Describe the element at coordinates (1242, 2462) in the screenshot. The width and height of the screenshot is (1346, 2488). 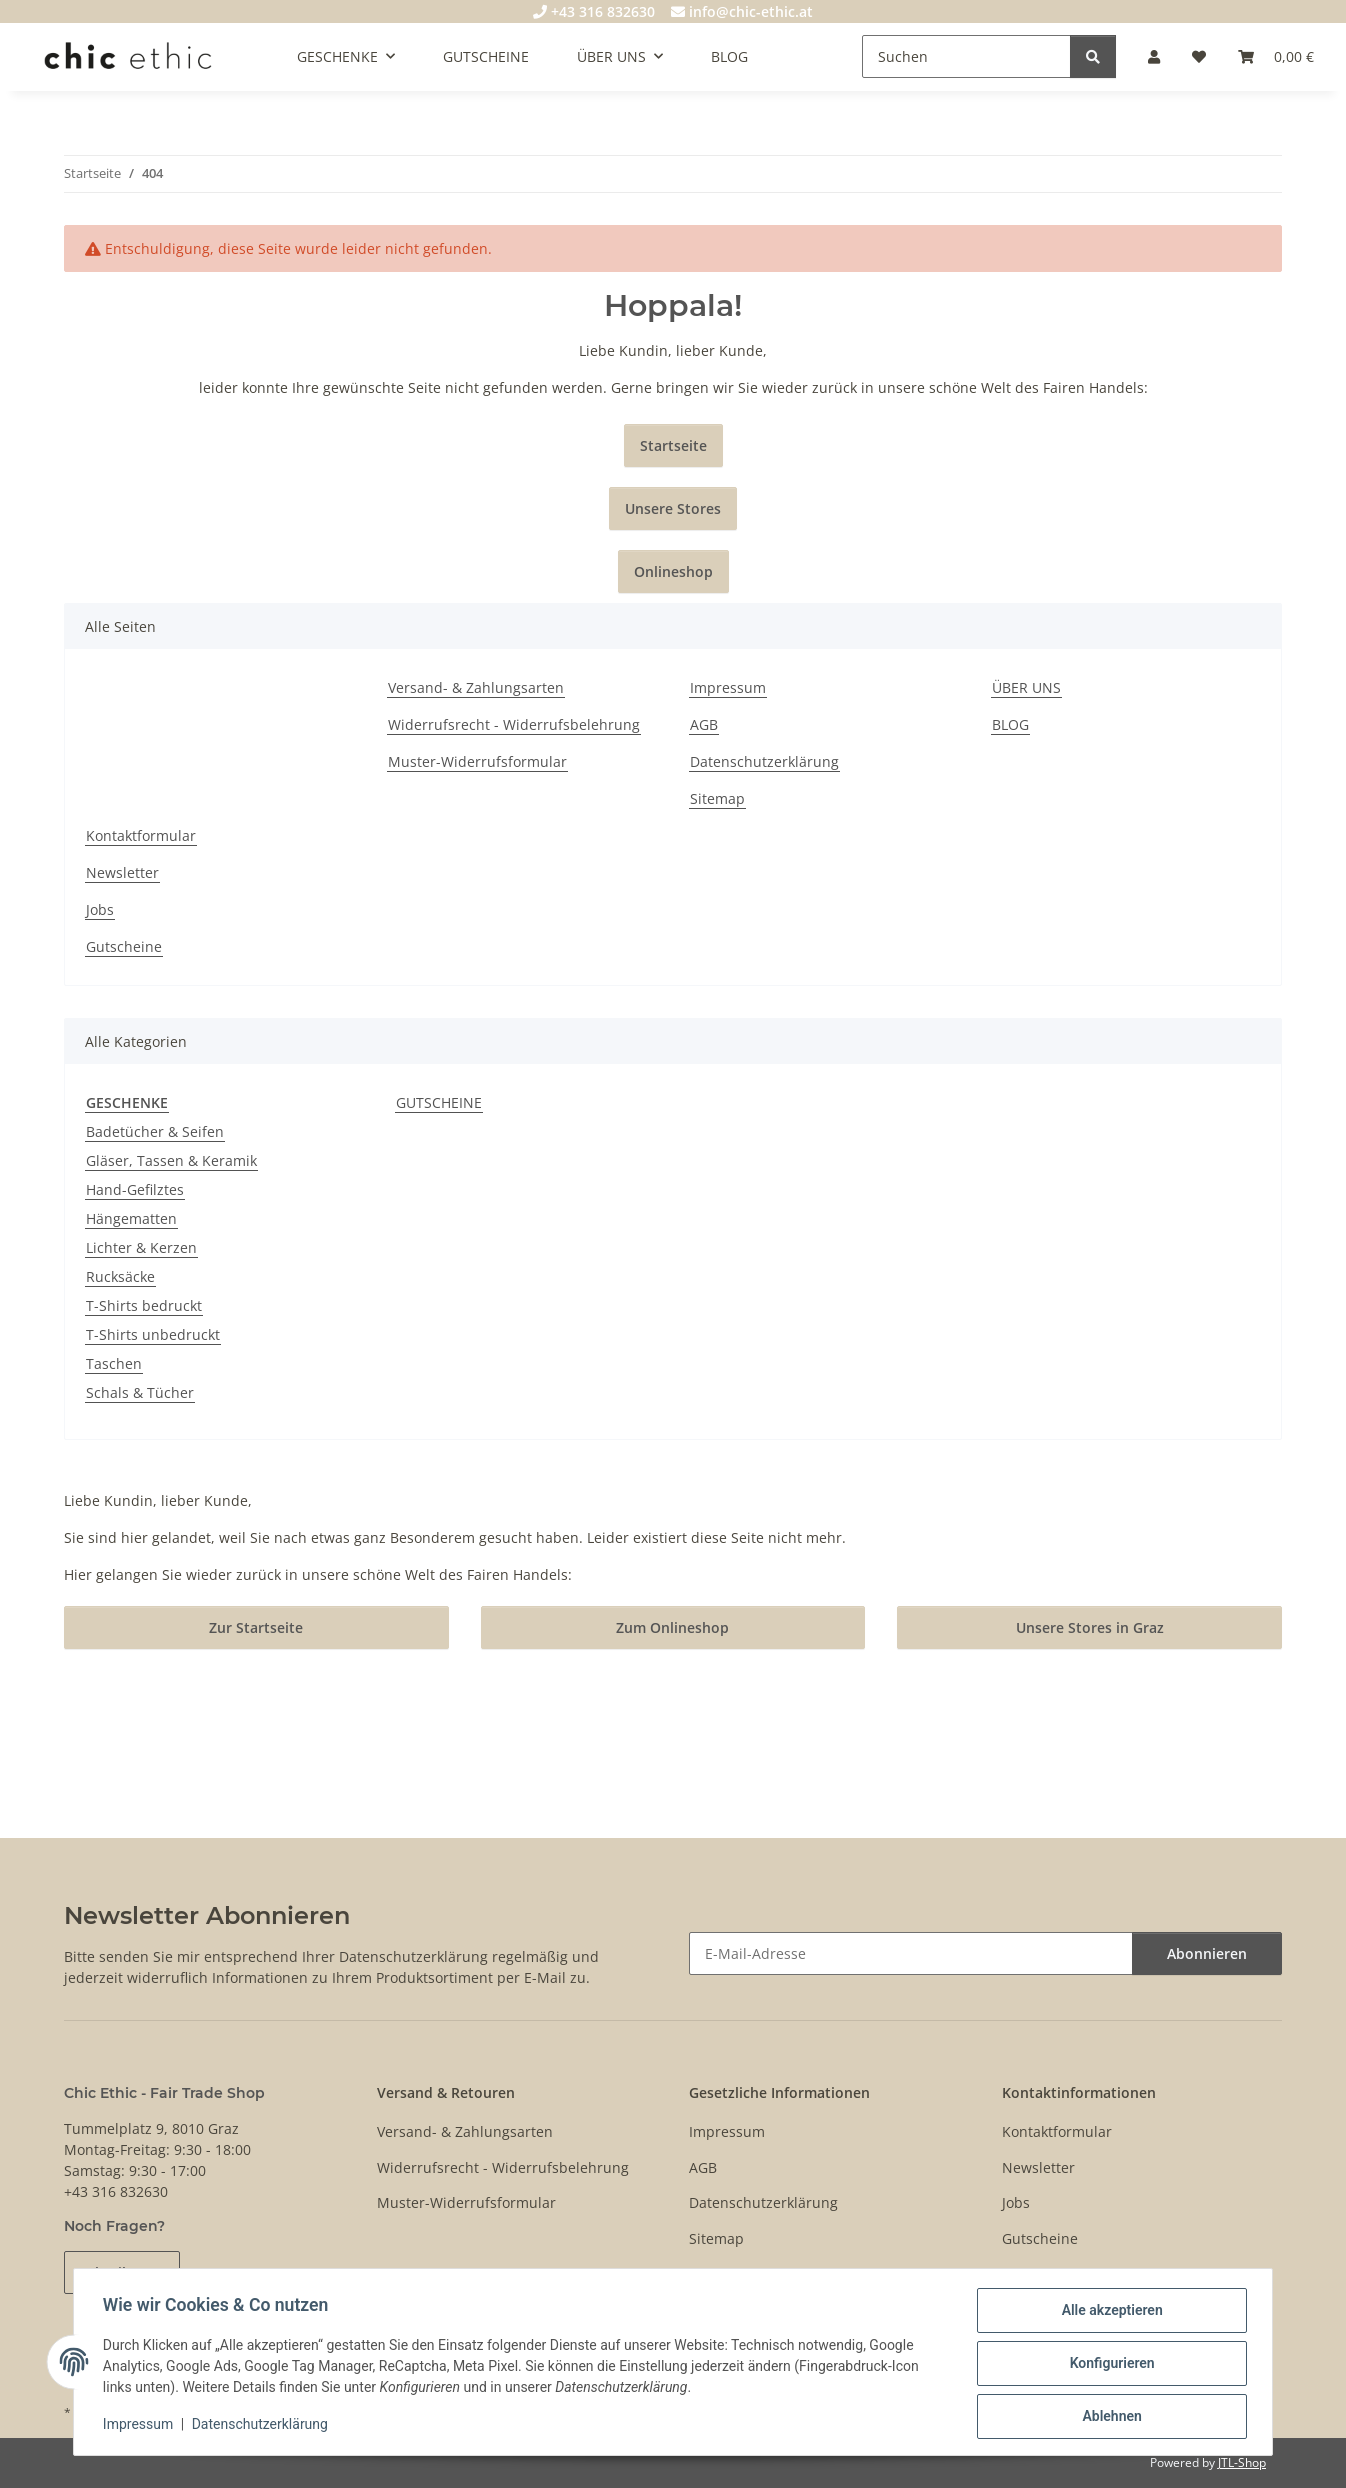
I see `JTL-Shop` at that location.